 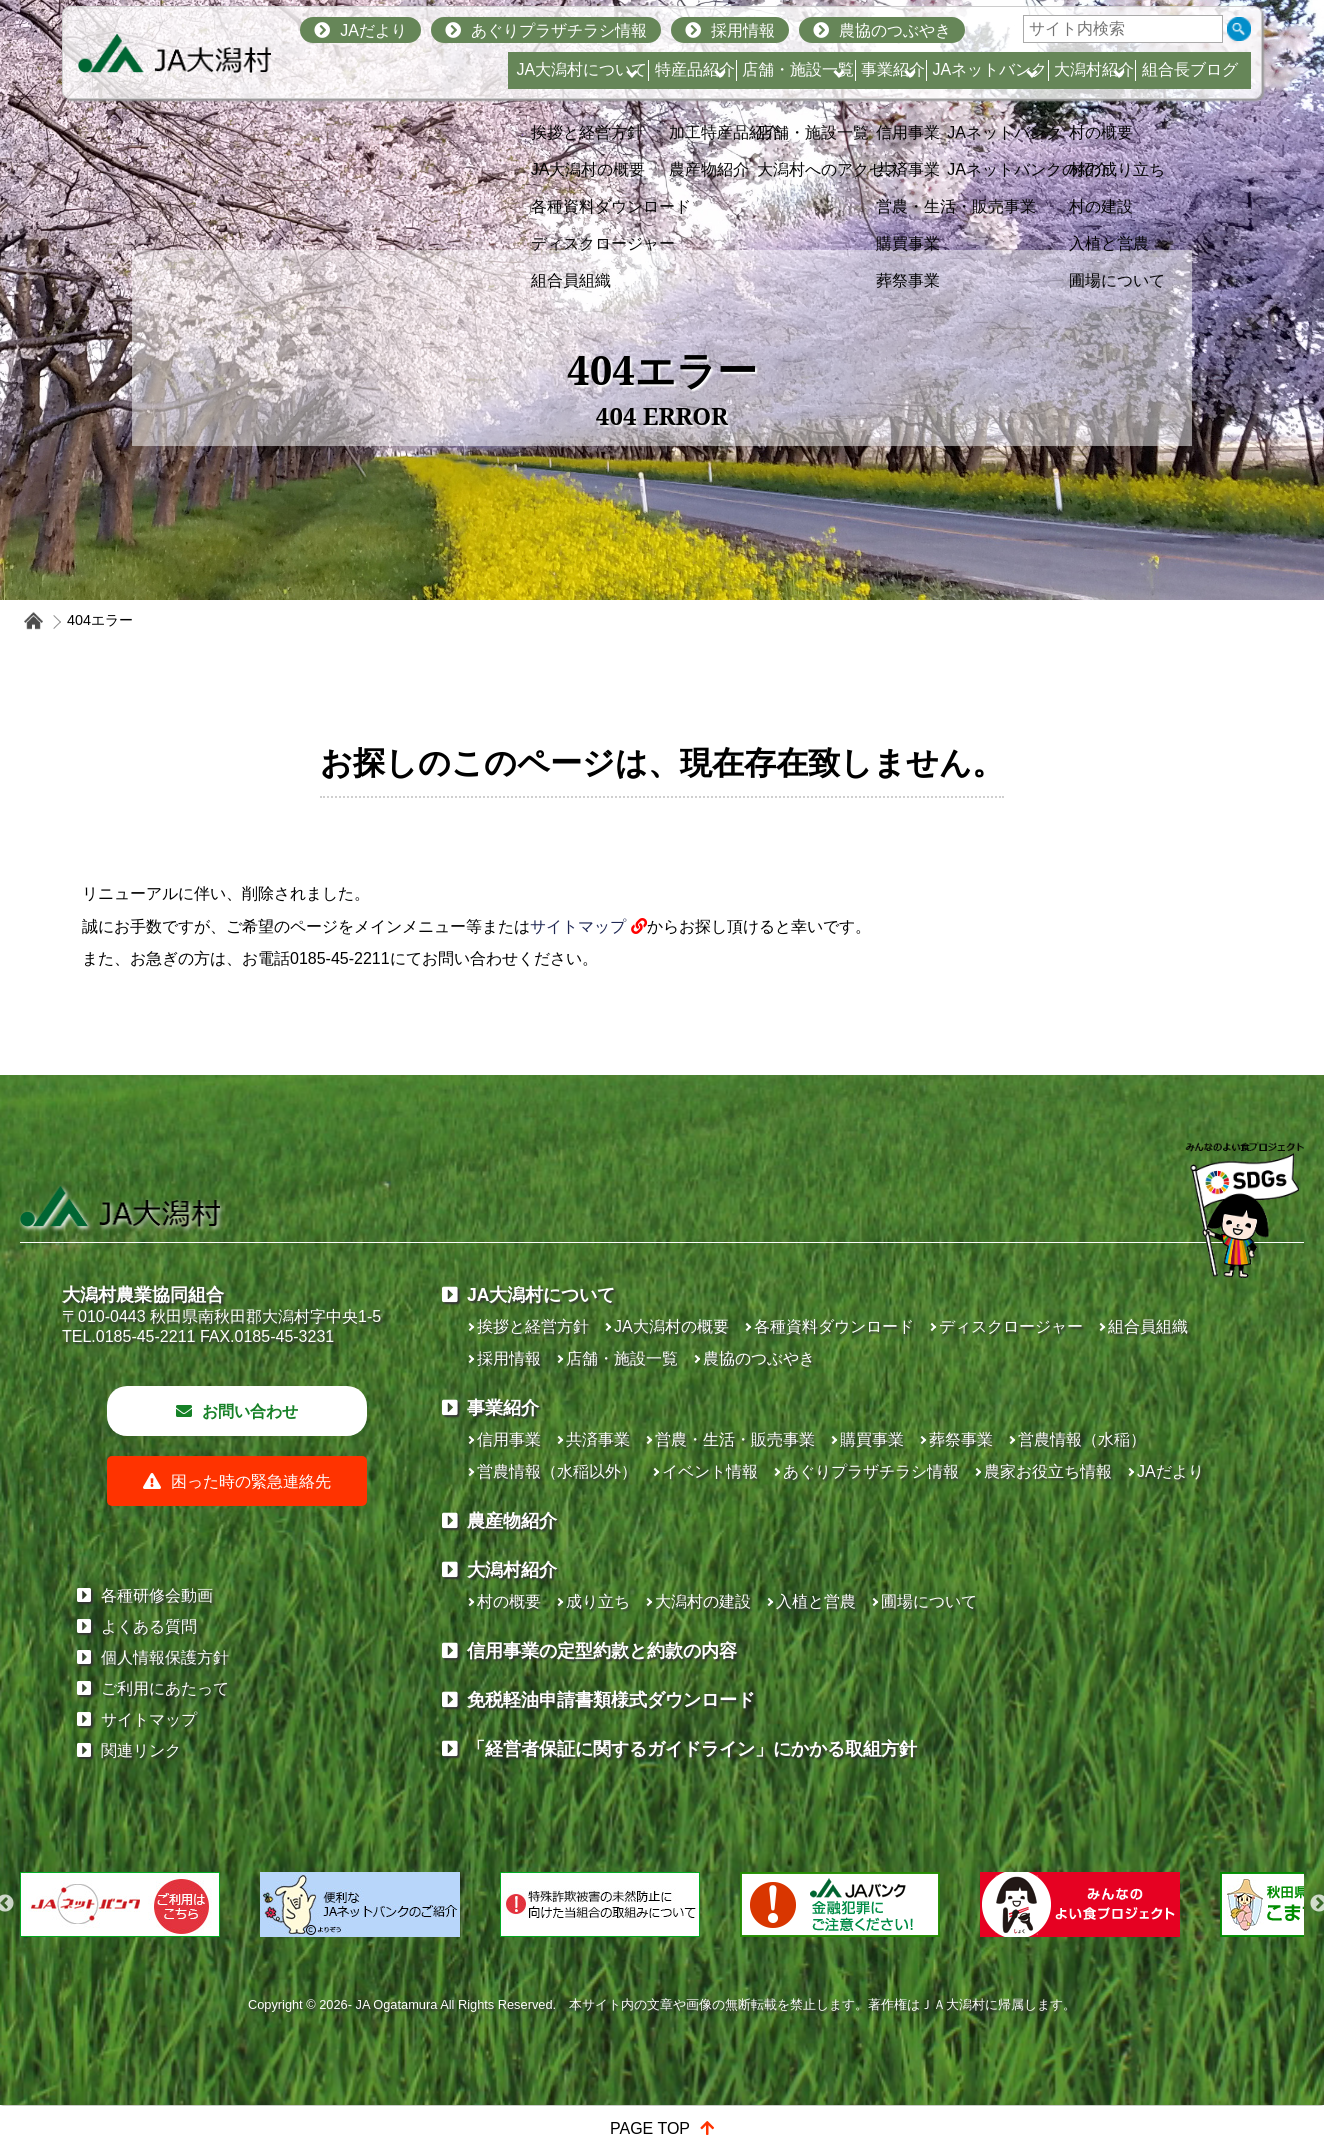 I want to click on 採用情報, so click(x=743, y=30).